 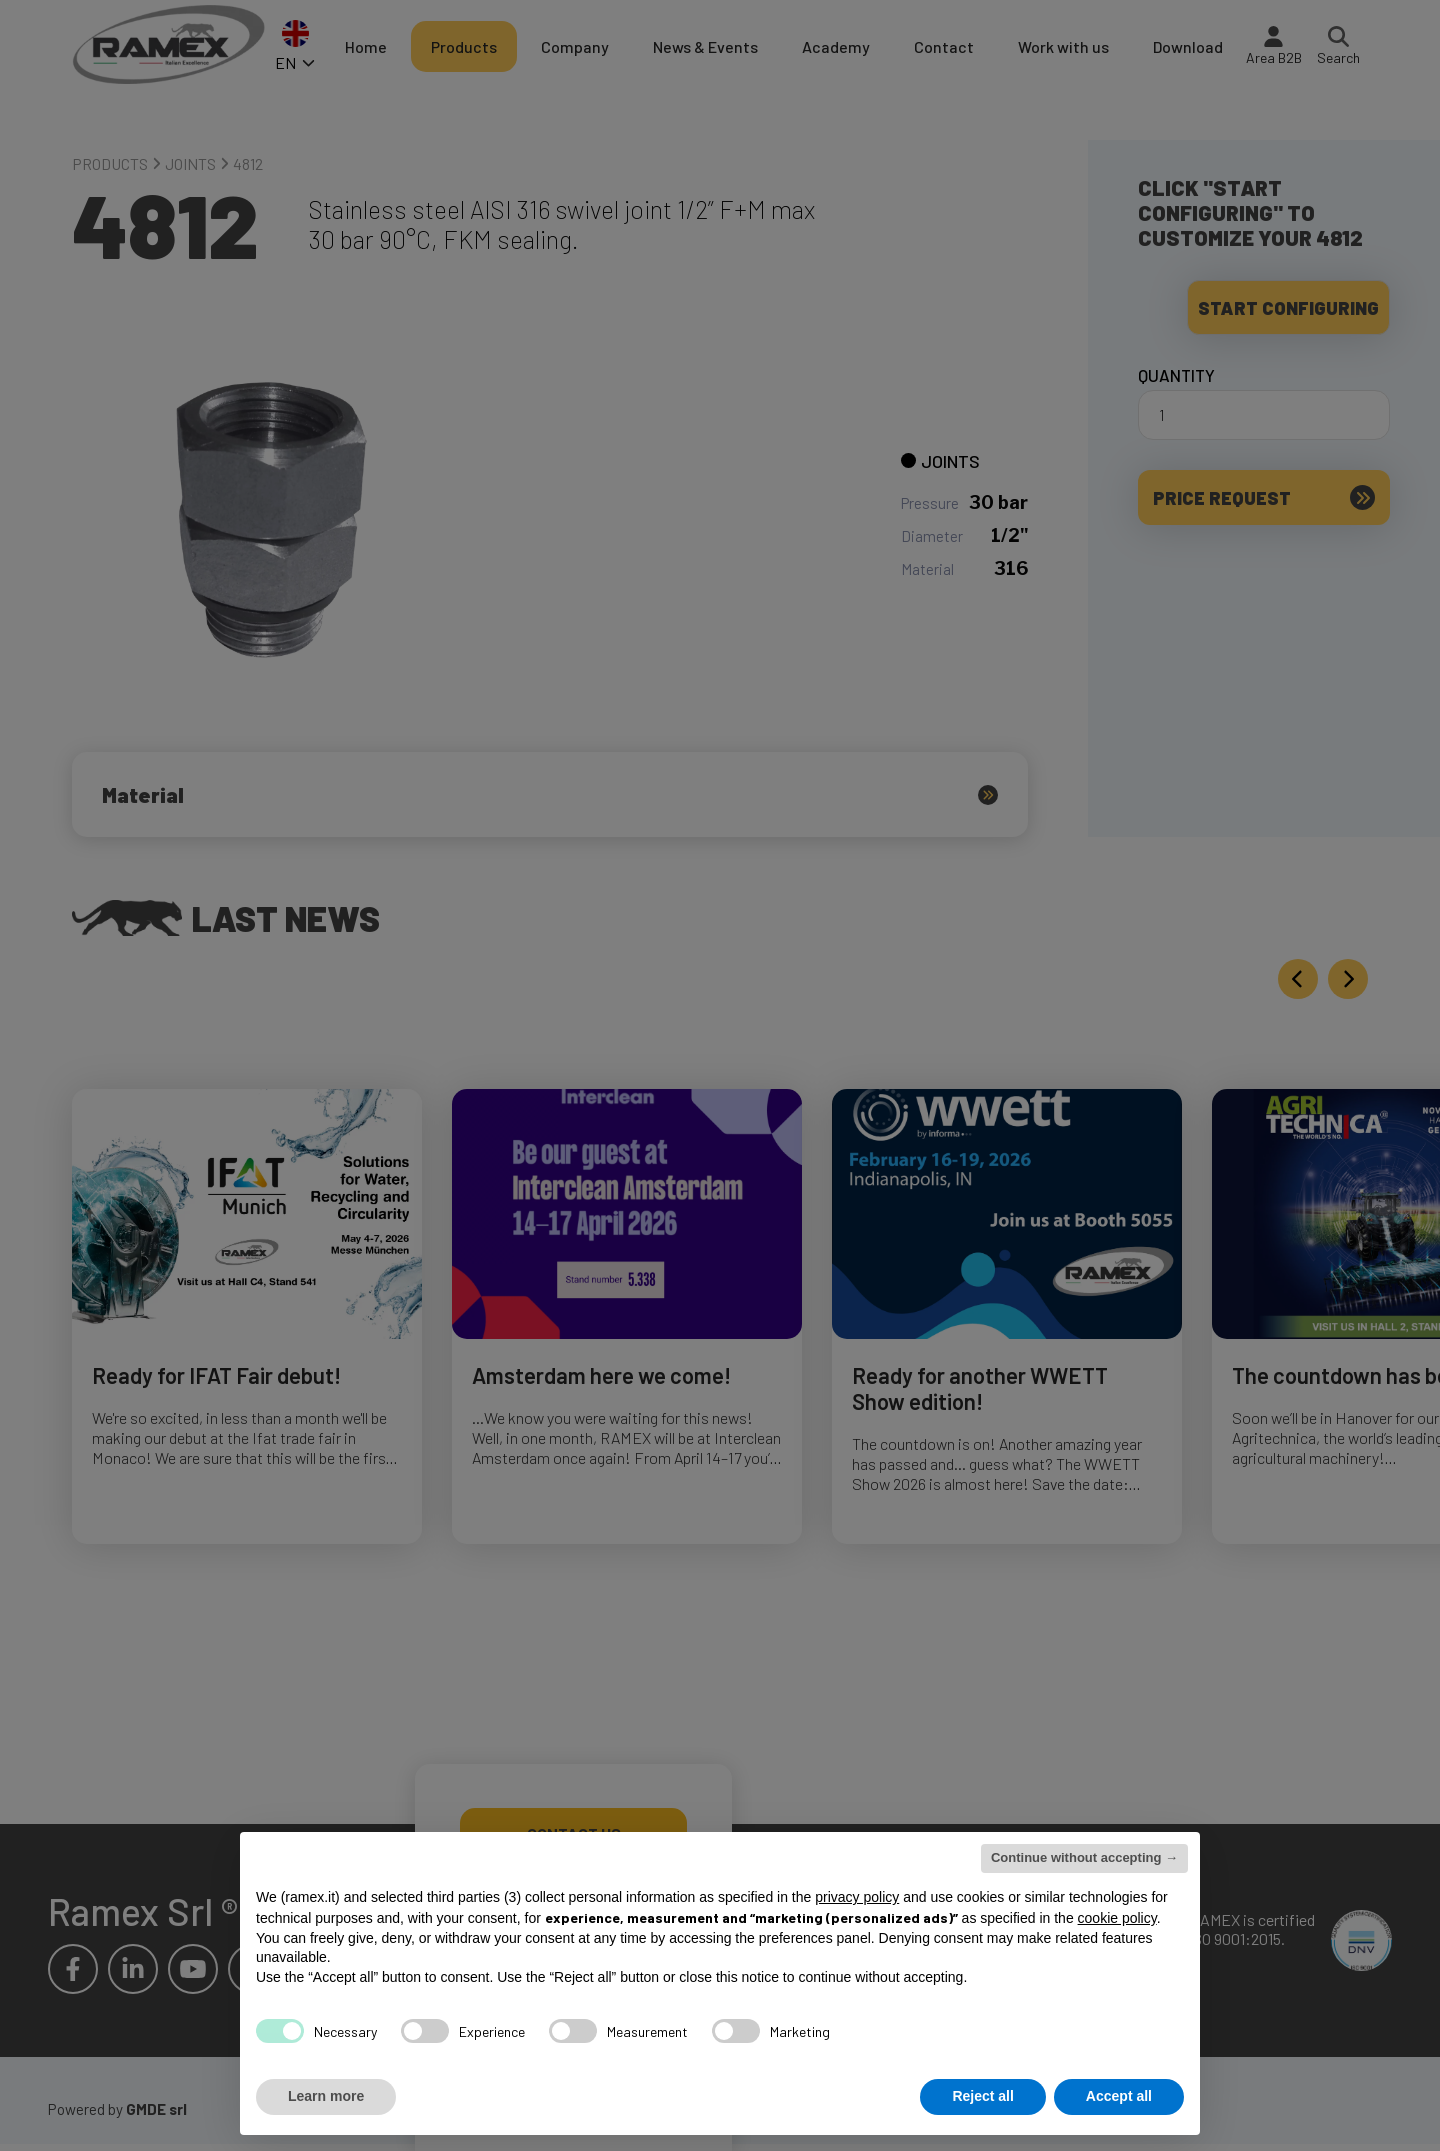 What do you see at coordinates (326, 2096) in the screenshot?
I see `Learn more [button]` at bounding box center [326, 2096].